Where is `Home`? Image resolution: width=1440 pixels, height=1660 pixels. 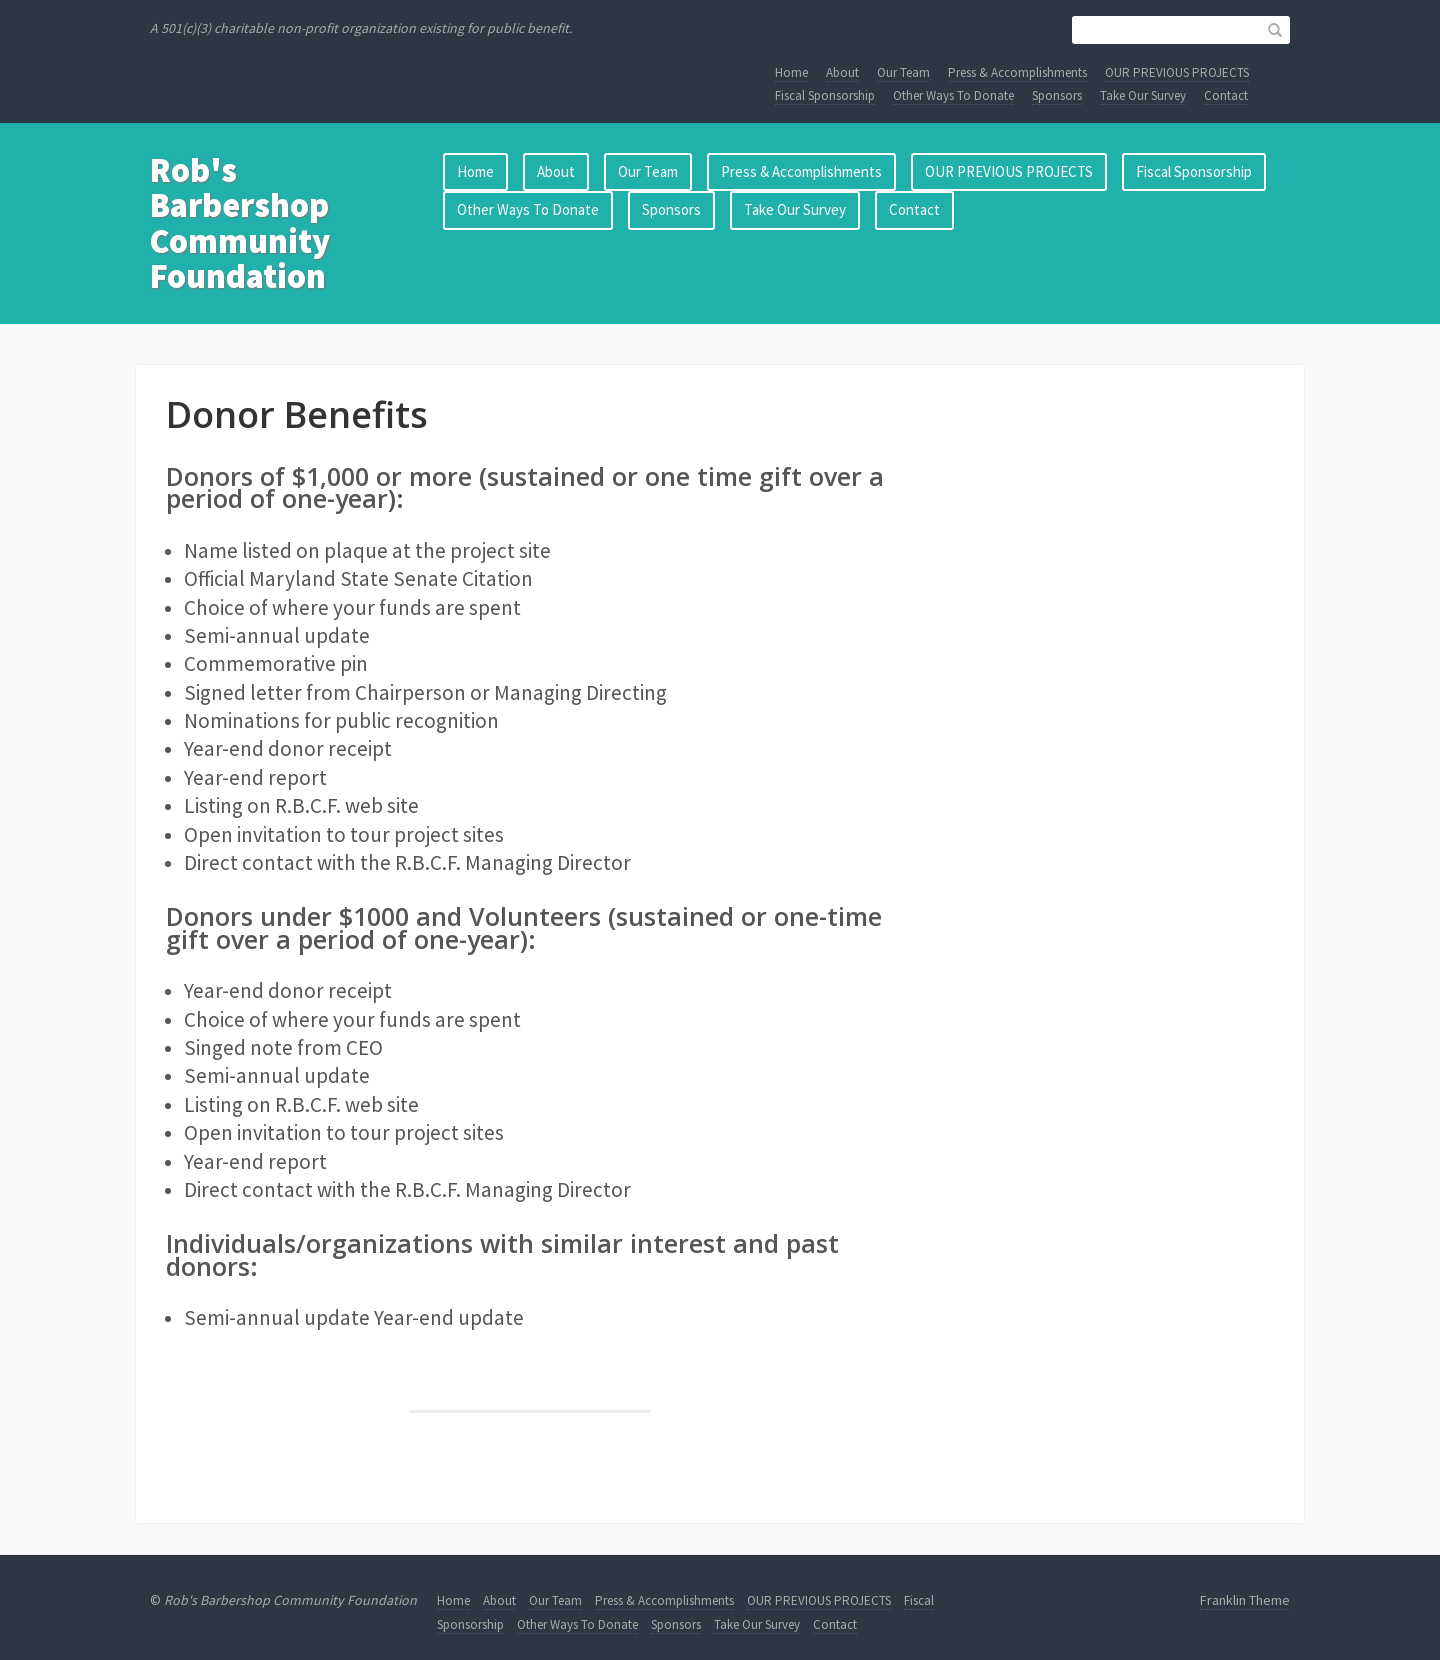 Home is located at coordinates (791, 72).